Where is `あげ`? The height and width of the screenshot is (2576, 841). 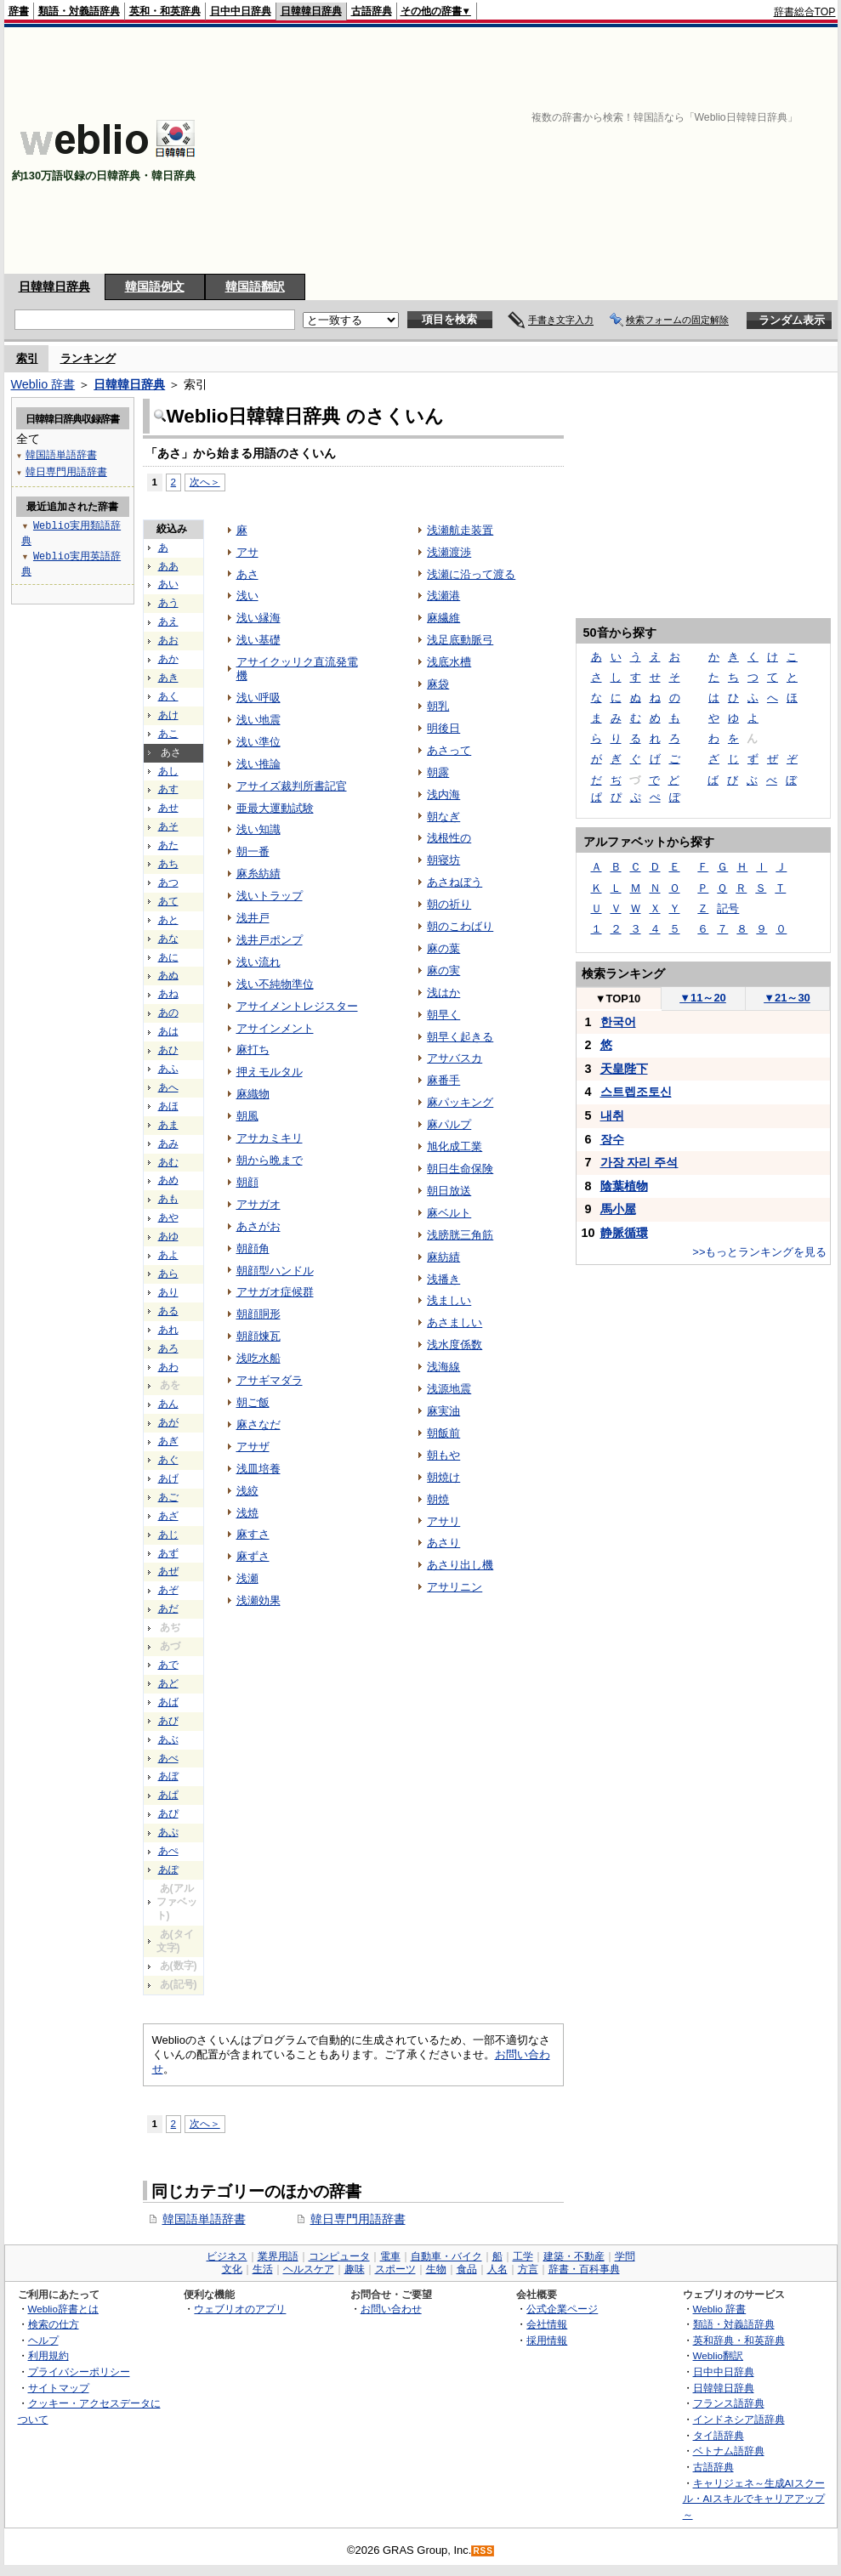 あげ is located at coordinates (168, 1478).